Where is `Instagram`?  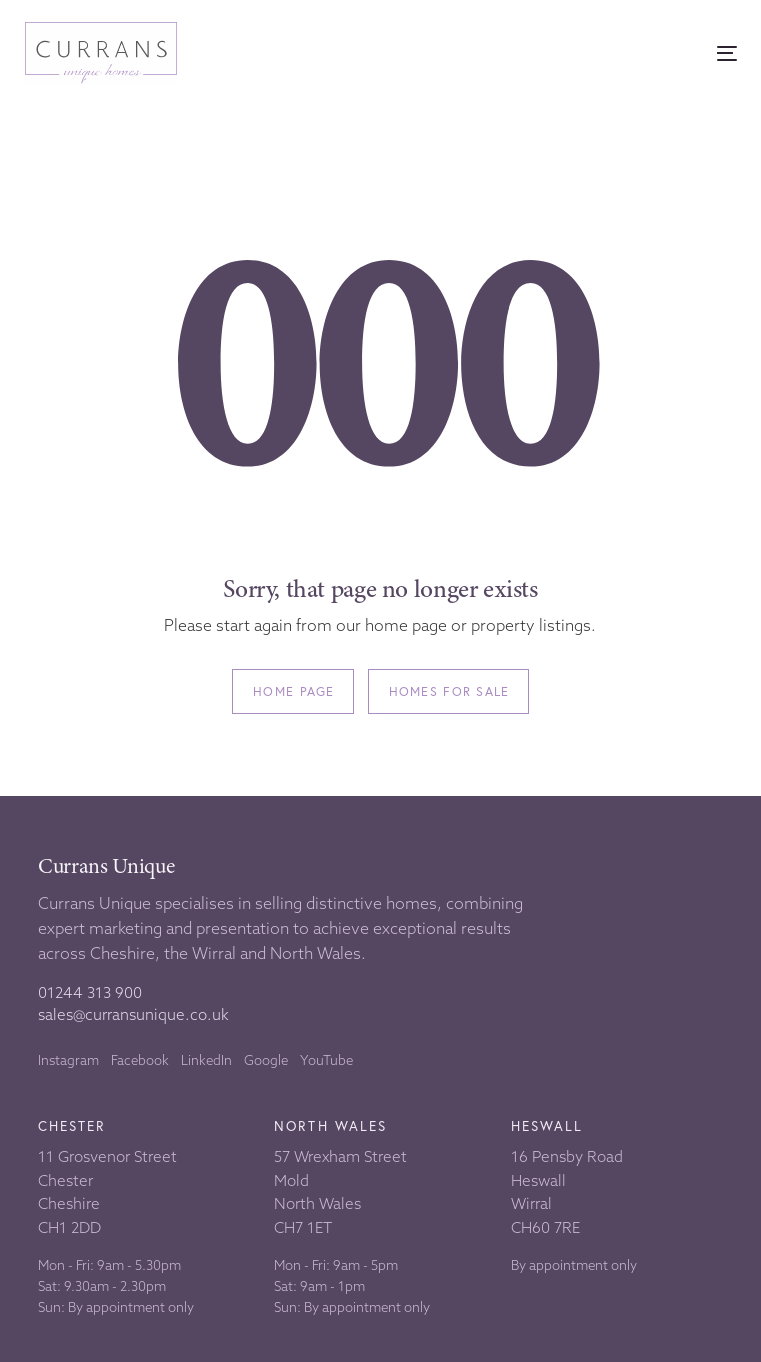
Instagram is located at coordinates (68, 1060).